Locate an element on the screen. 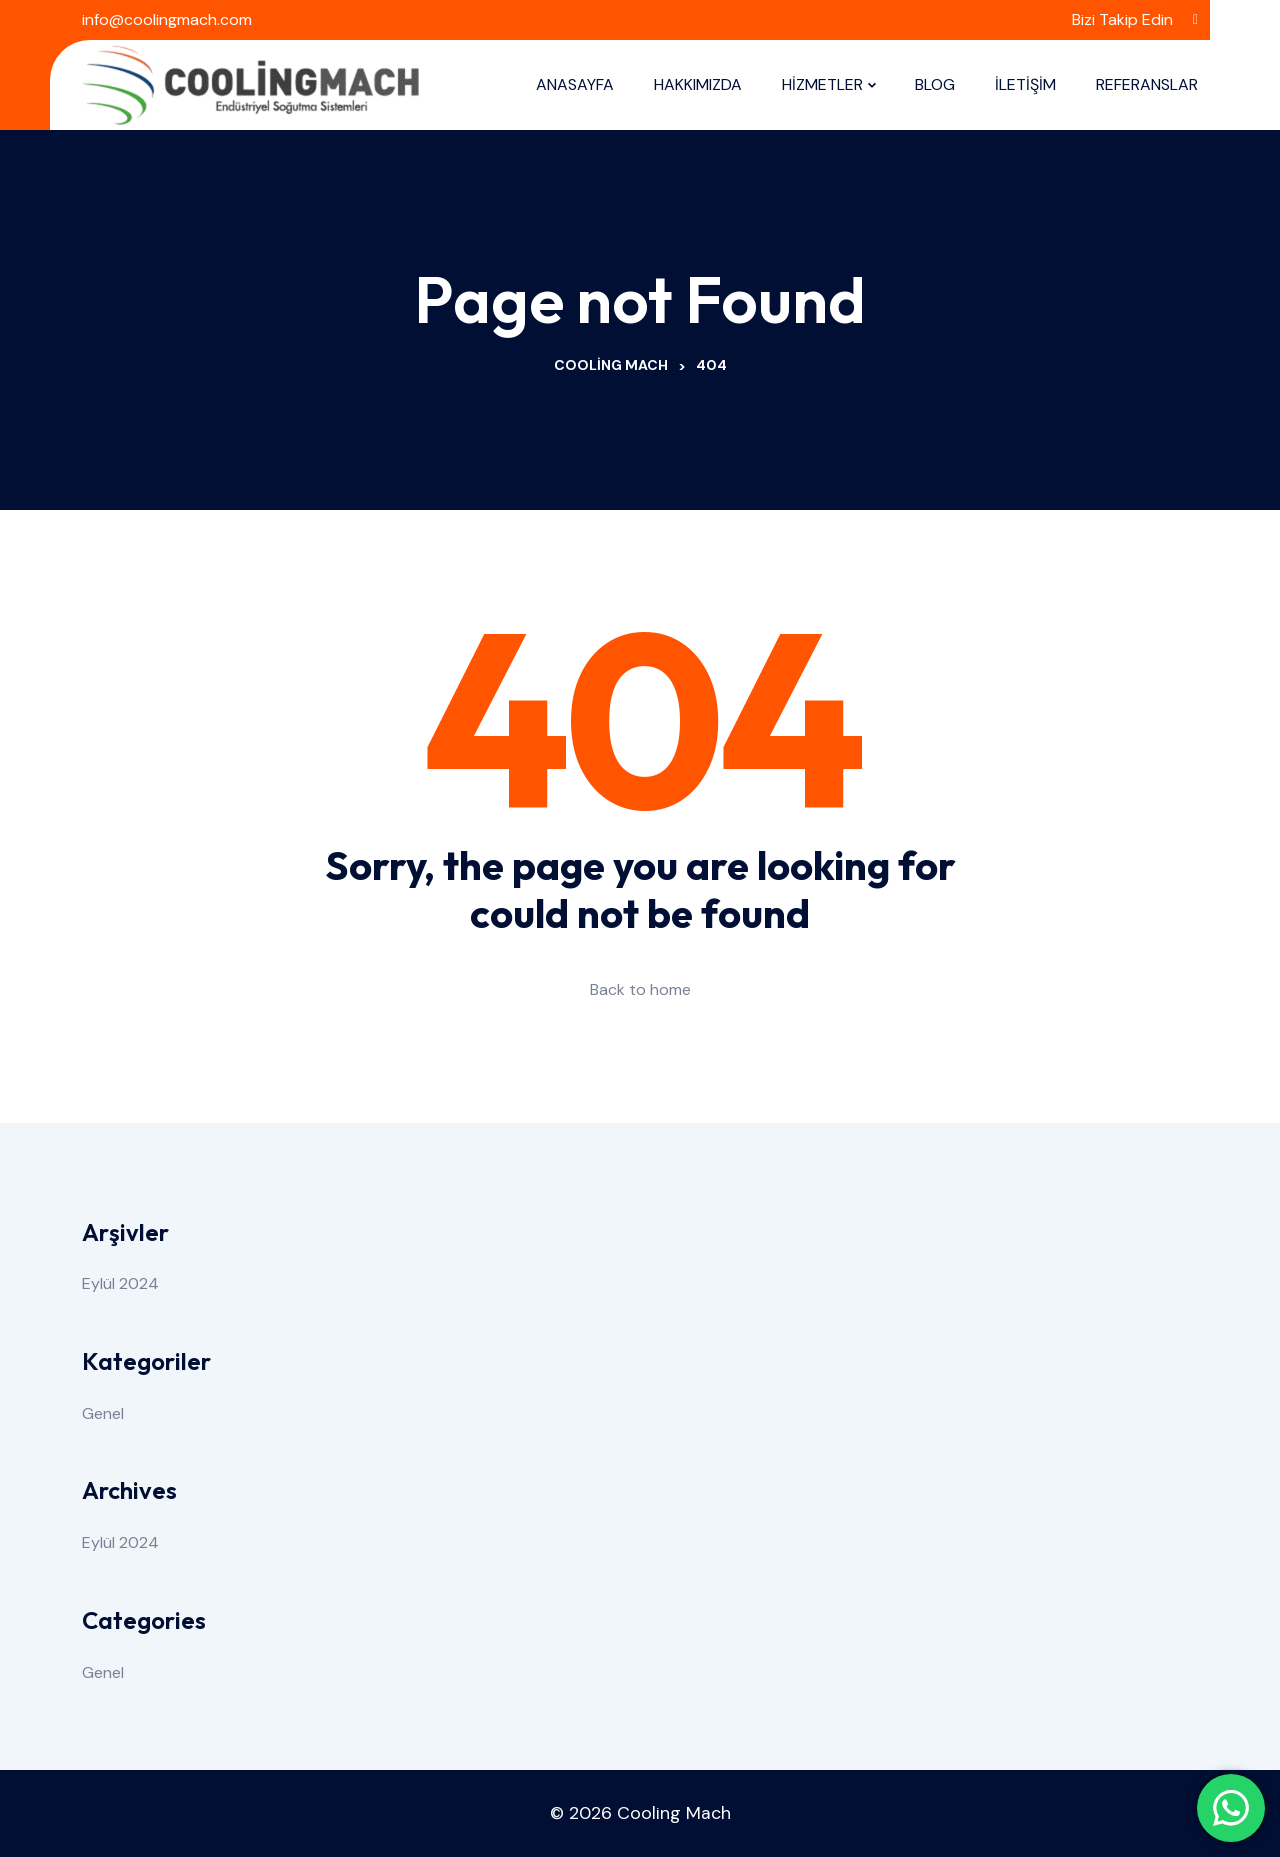  HAKKIMIZDA is located at coordinates (698, 84).